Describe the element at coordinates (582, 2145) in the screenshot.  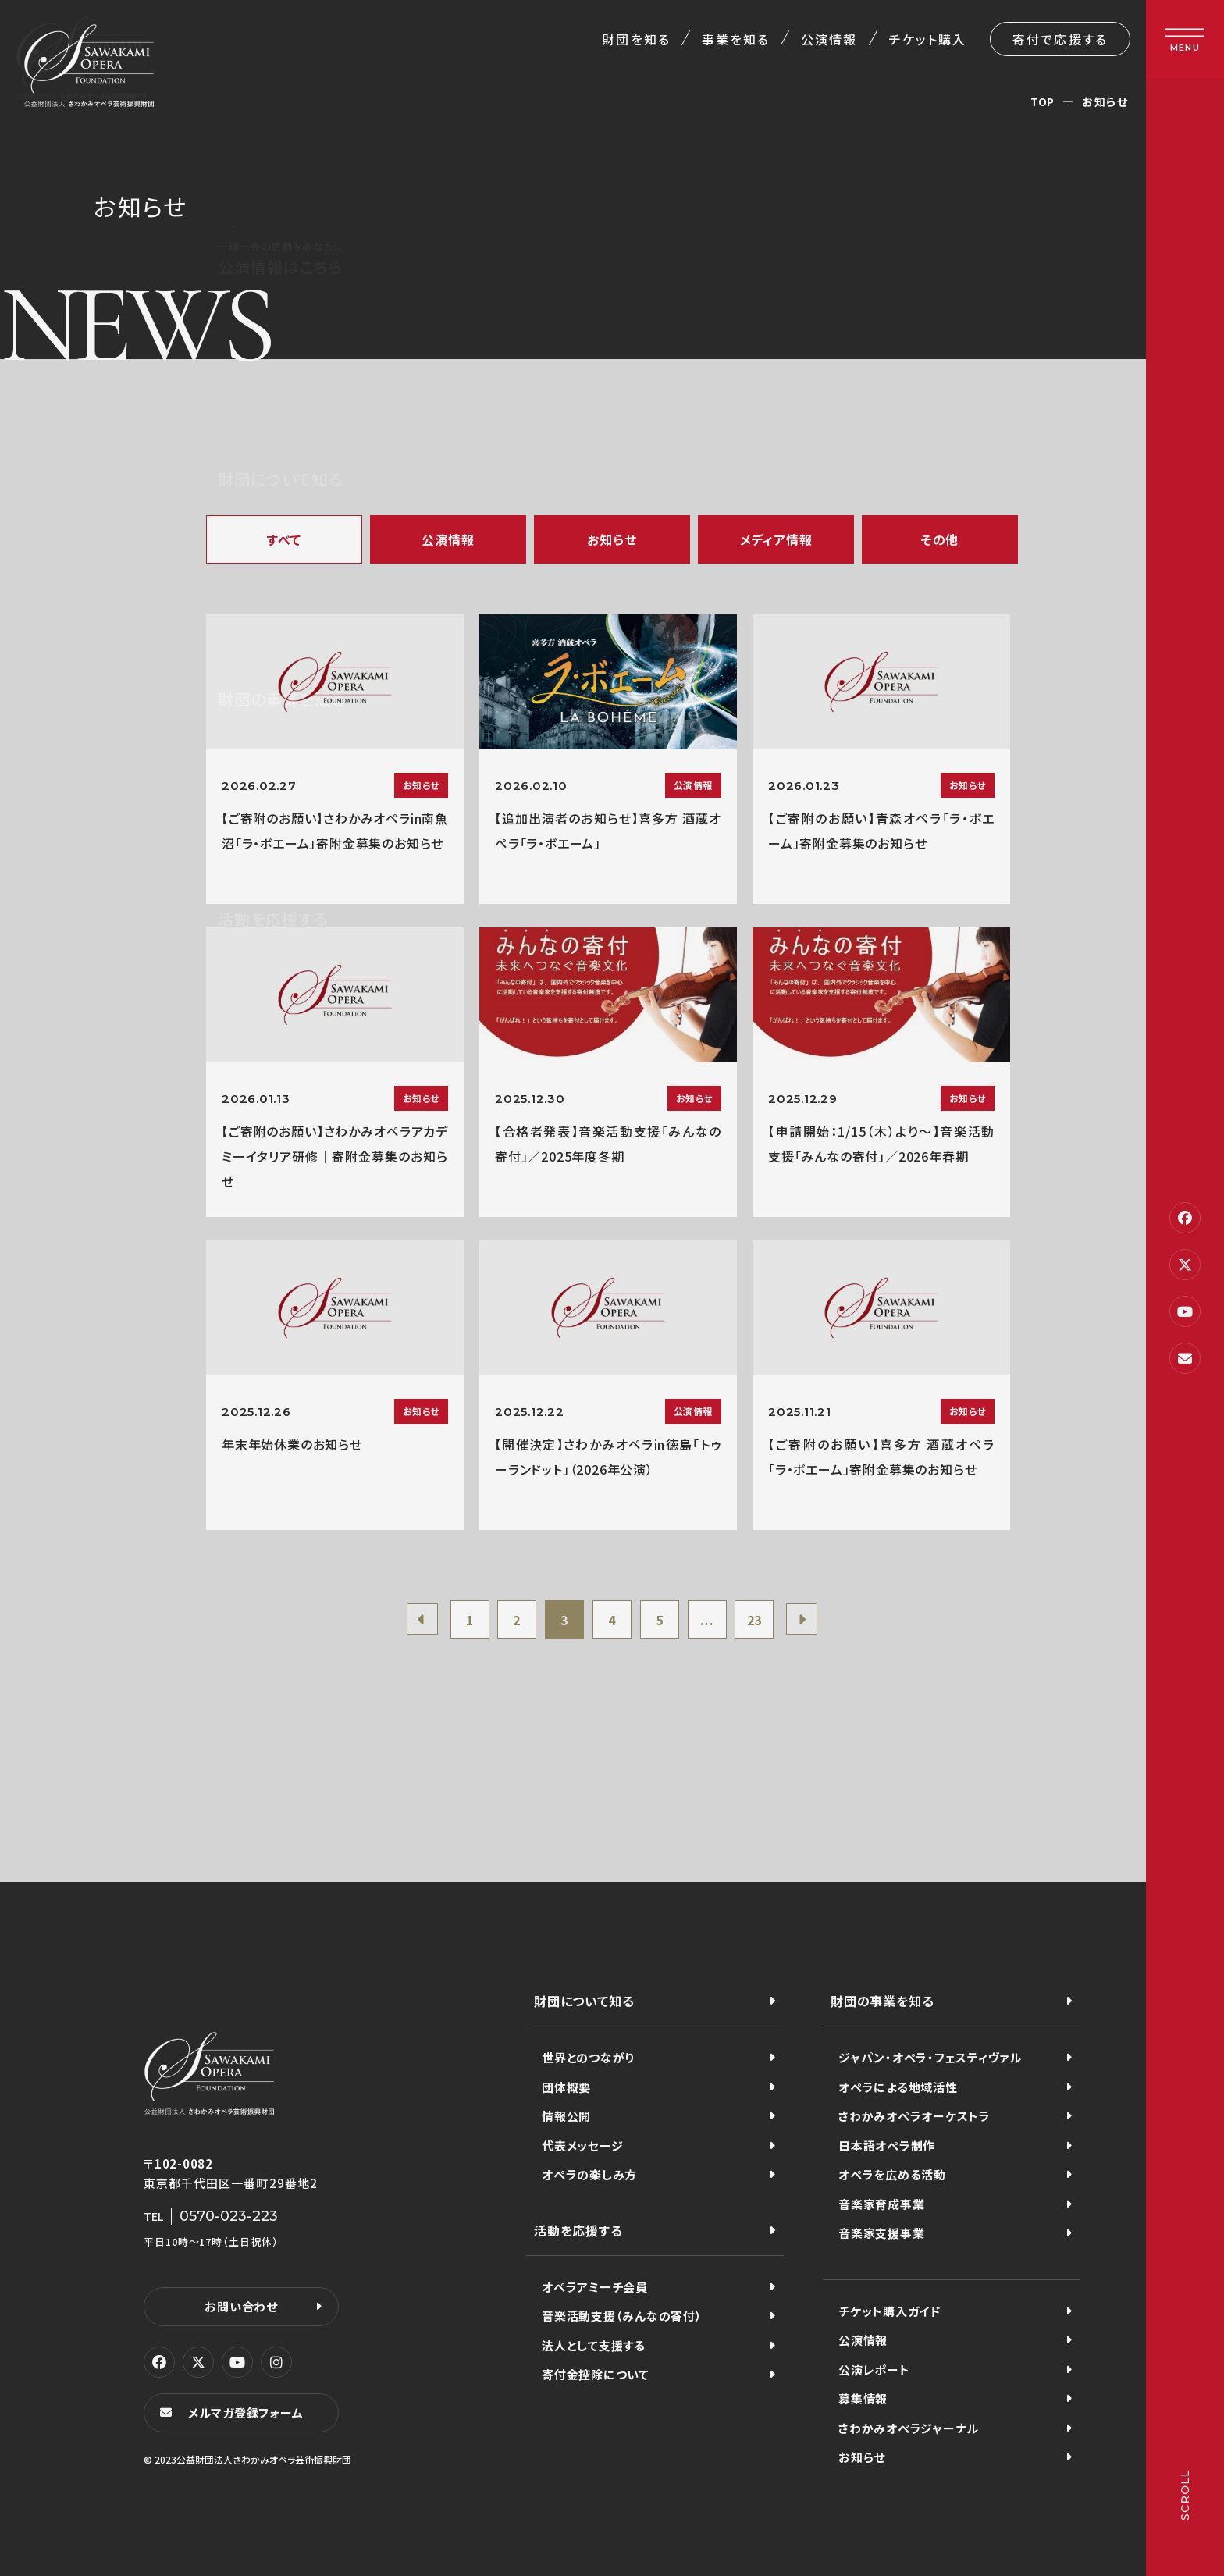
I see `代表メッセージ` at that location.